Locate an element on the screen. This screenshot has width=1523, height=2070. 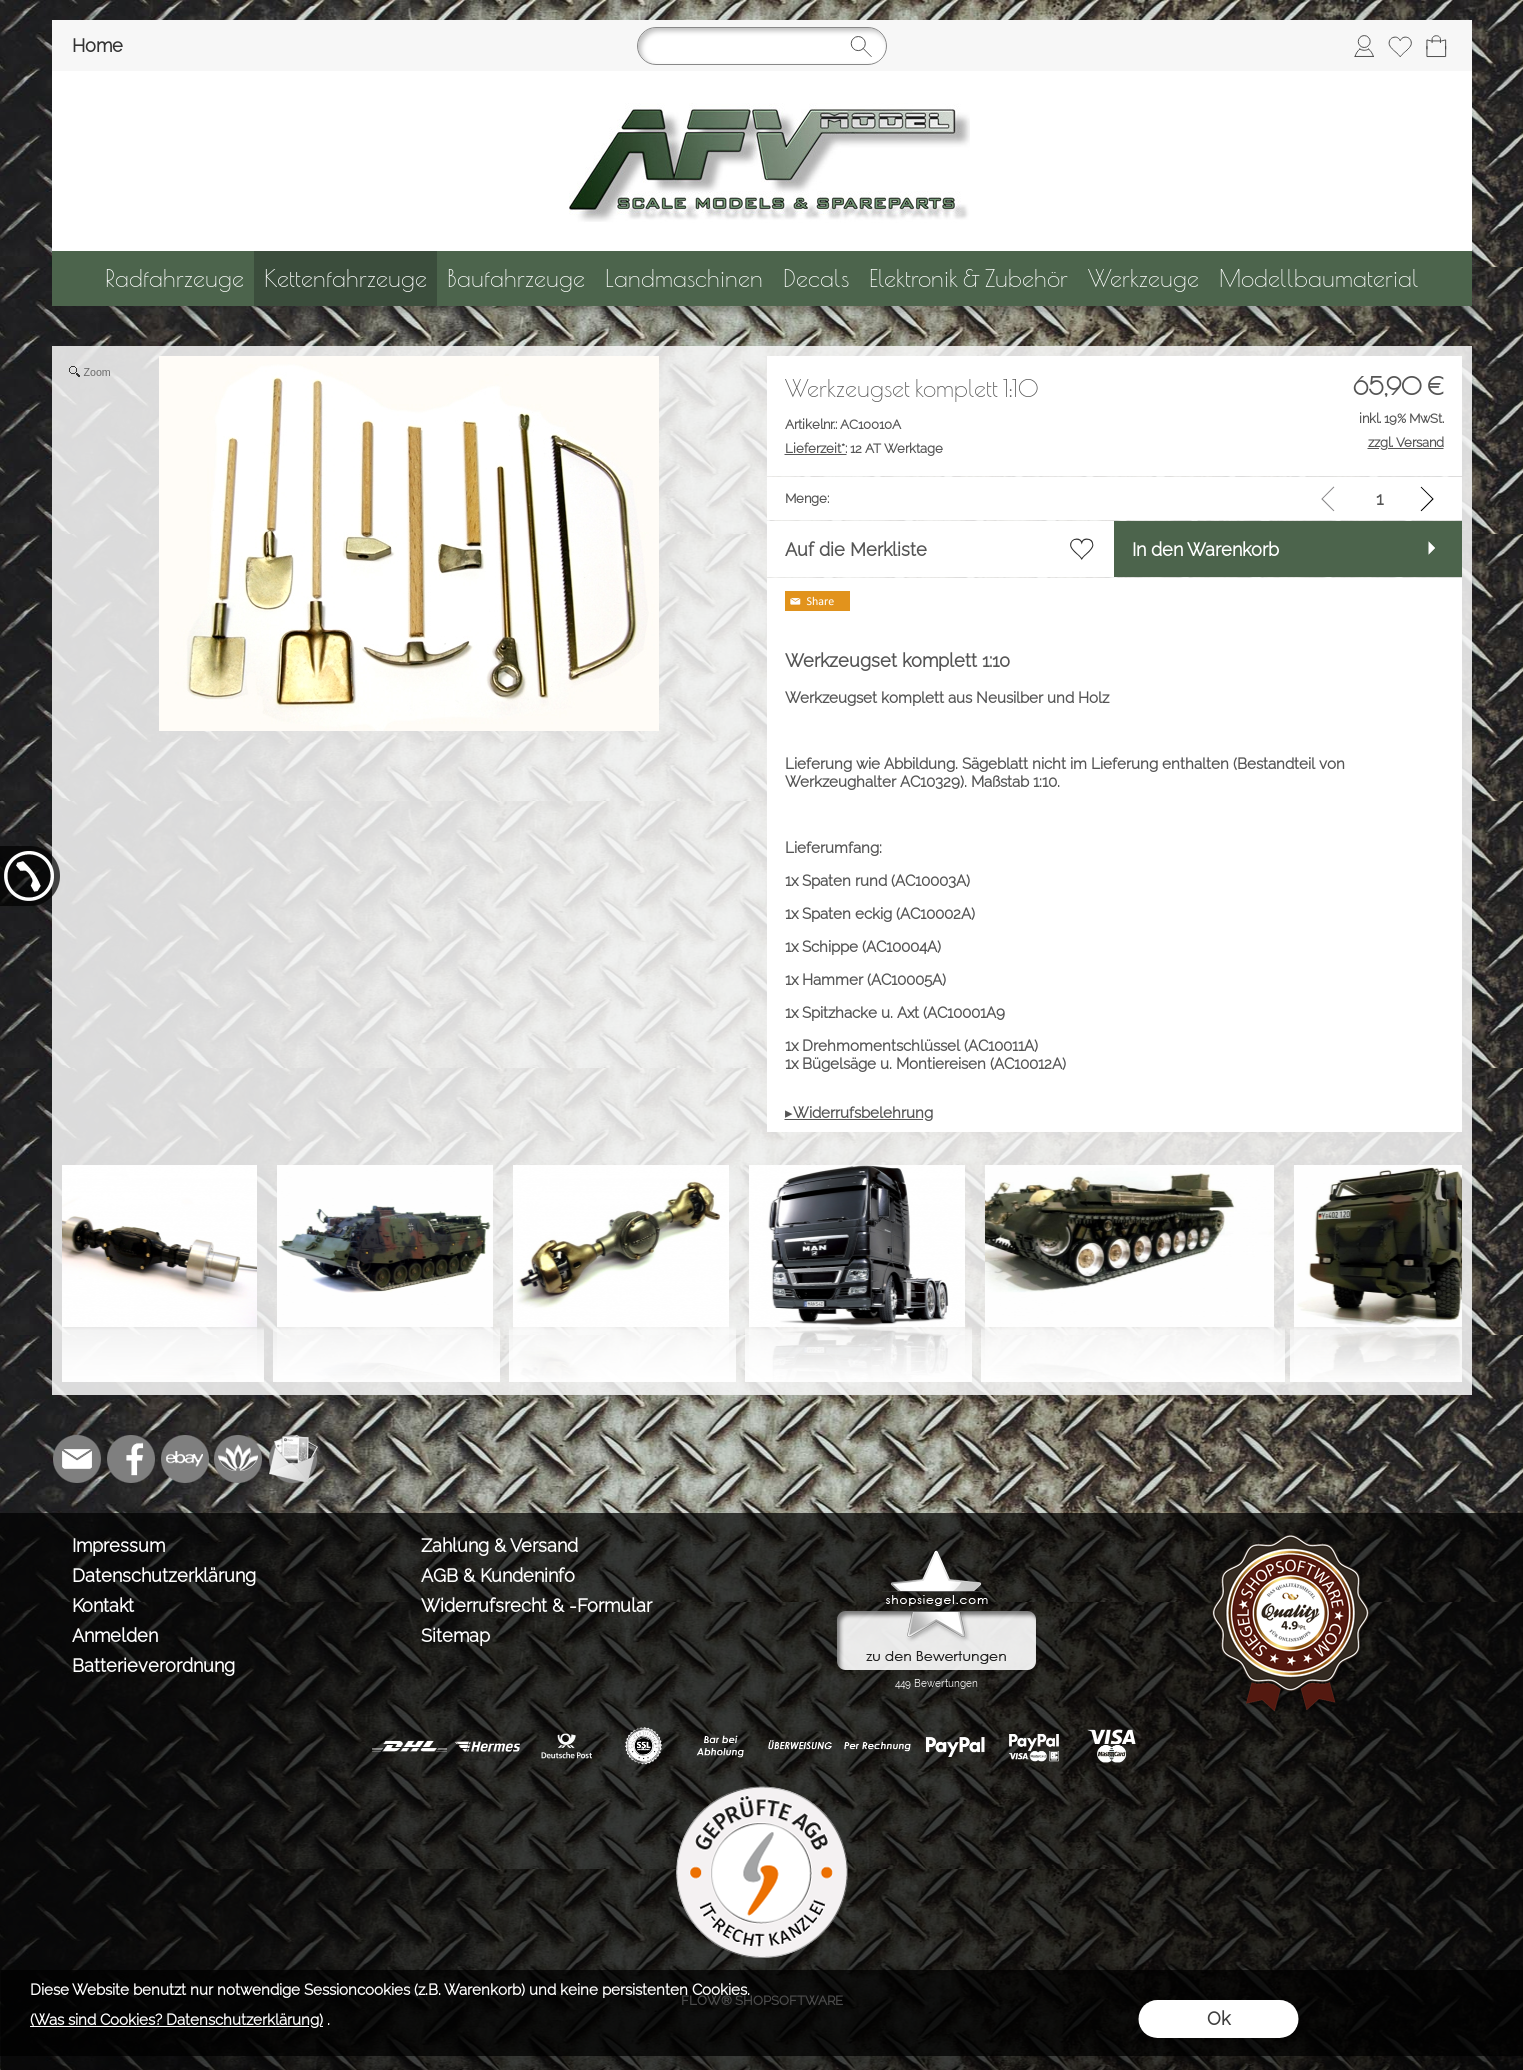
[Anmelden] is located at coordinates (1364, 46).